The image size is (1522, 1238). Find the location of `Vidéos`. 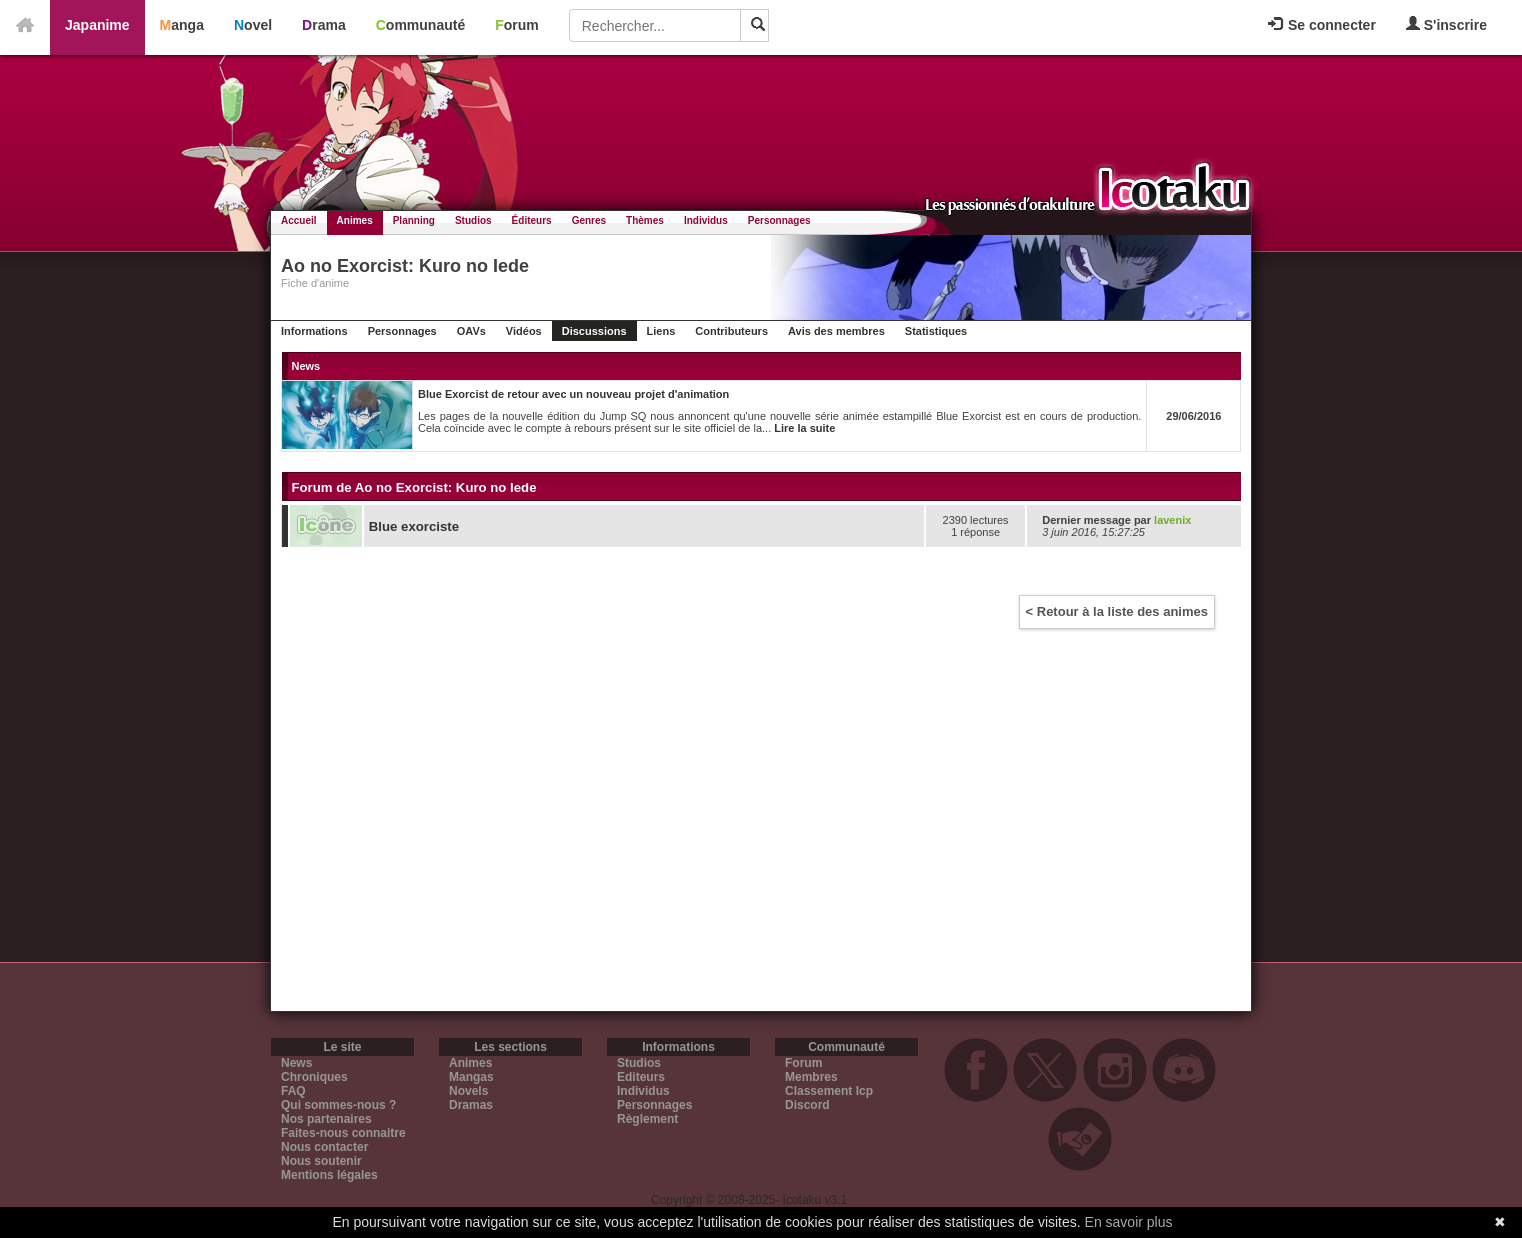

Vidéos is located at coordinates (524, 331).